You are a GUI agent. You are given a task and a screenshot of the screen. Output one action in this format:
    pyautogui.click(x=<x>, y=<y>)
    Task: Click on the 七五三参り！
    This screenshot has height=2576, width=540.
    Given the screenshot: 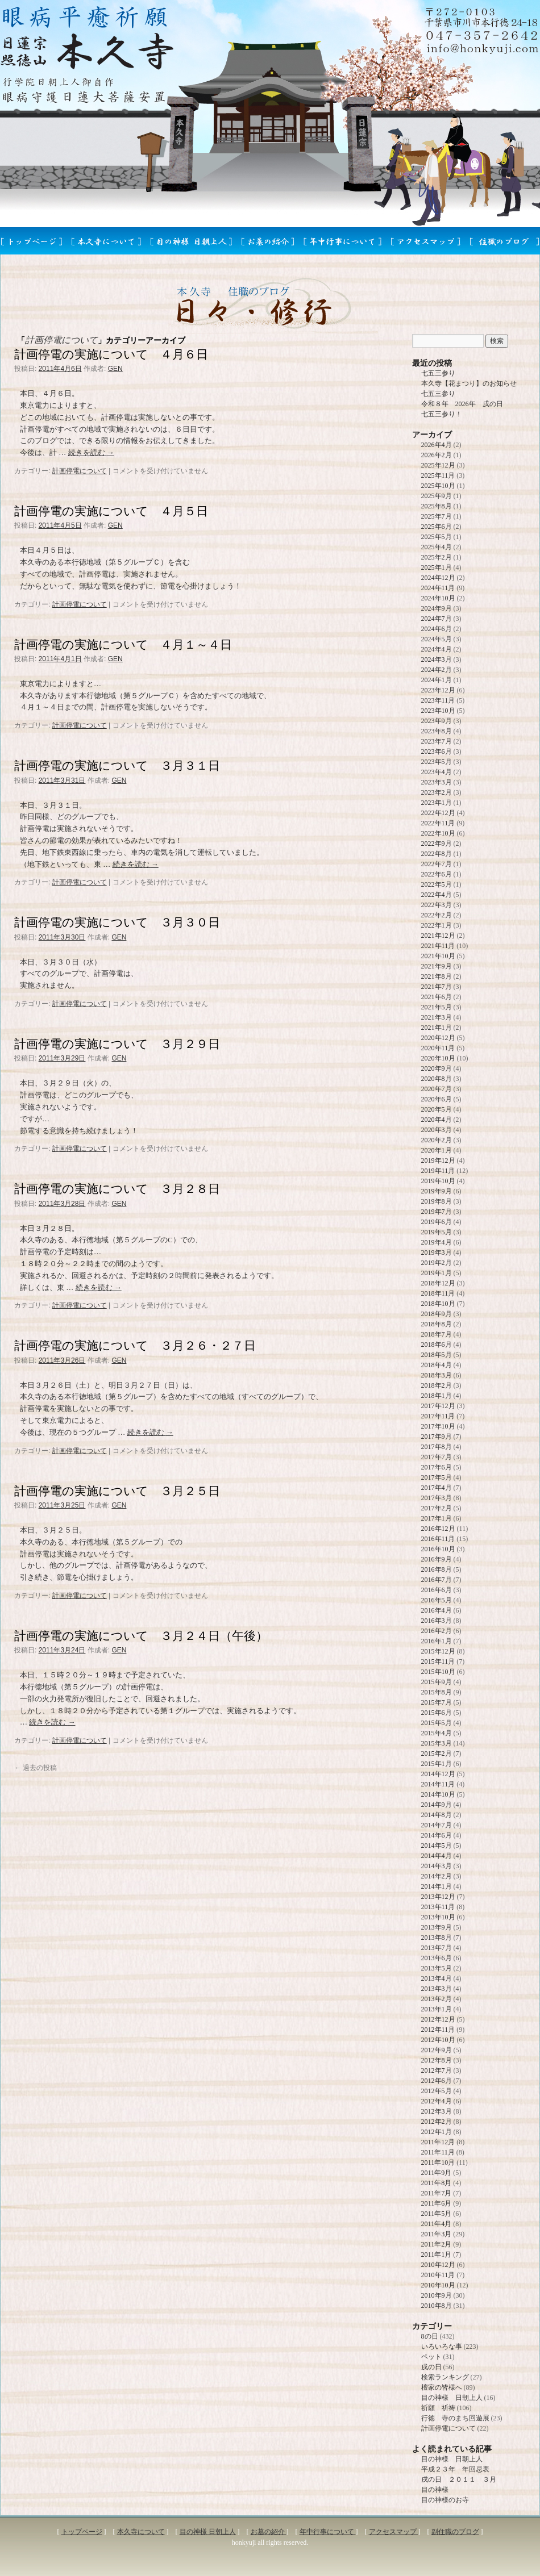 What is the action you would take?
    pyautogui.click(x=441, y=414)
    